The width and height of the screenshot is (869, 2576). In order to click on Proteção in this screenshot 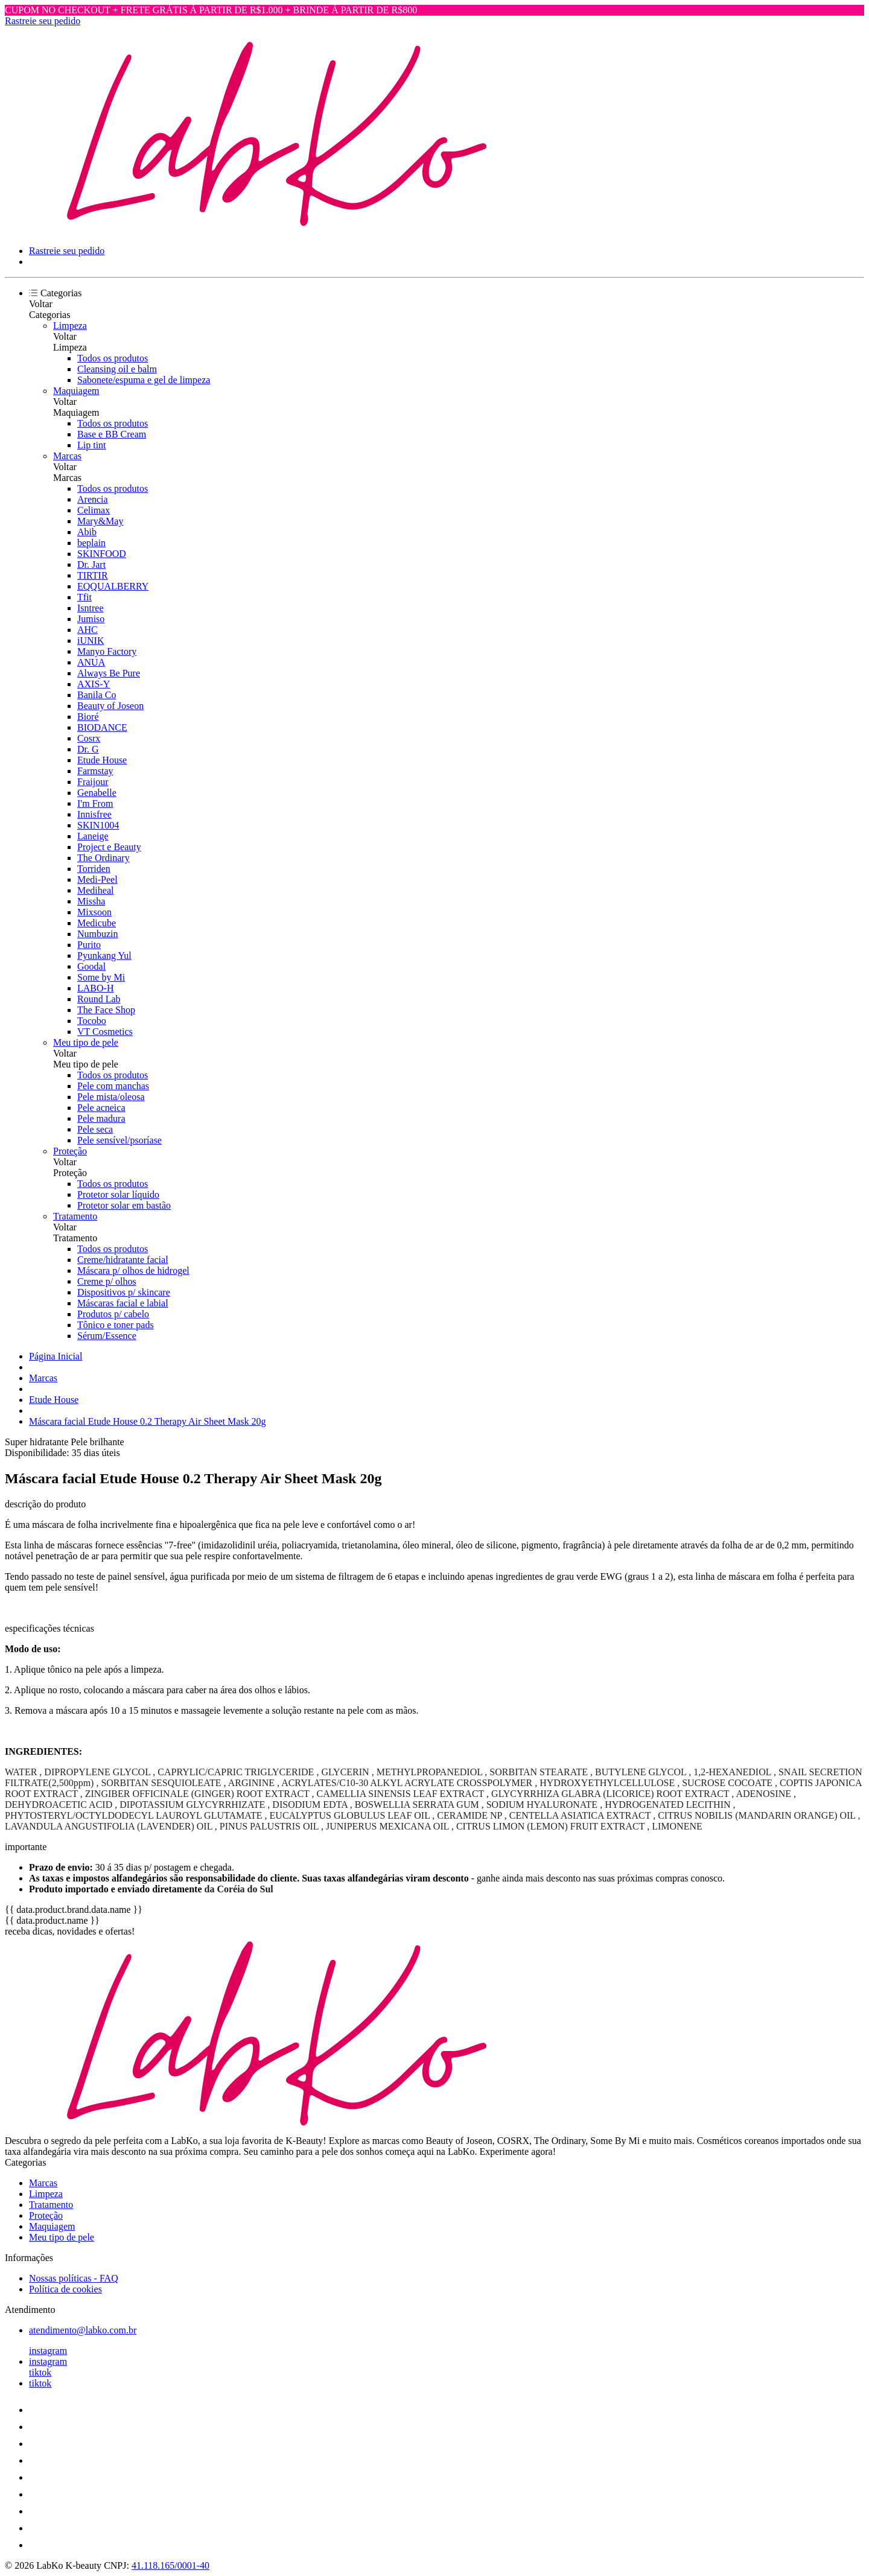, I will do `click(70, 1151)`.